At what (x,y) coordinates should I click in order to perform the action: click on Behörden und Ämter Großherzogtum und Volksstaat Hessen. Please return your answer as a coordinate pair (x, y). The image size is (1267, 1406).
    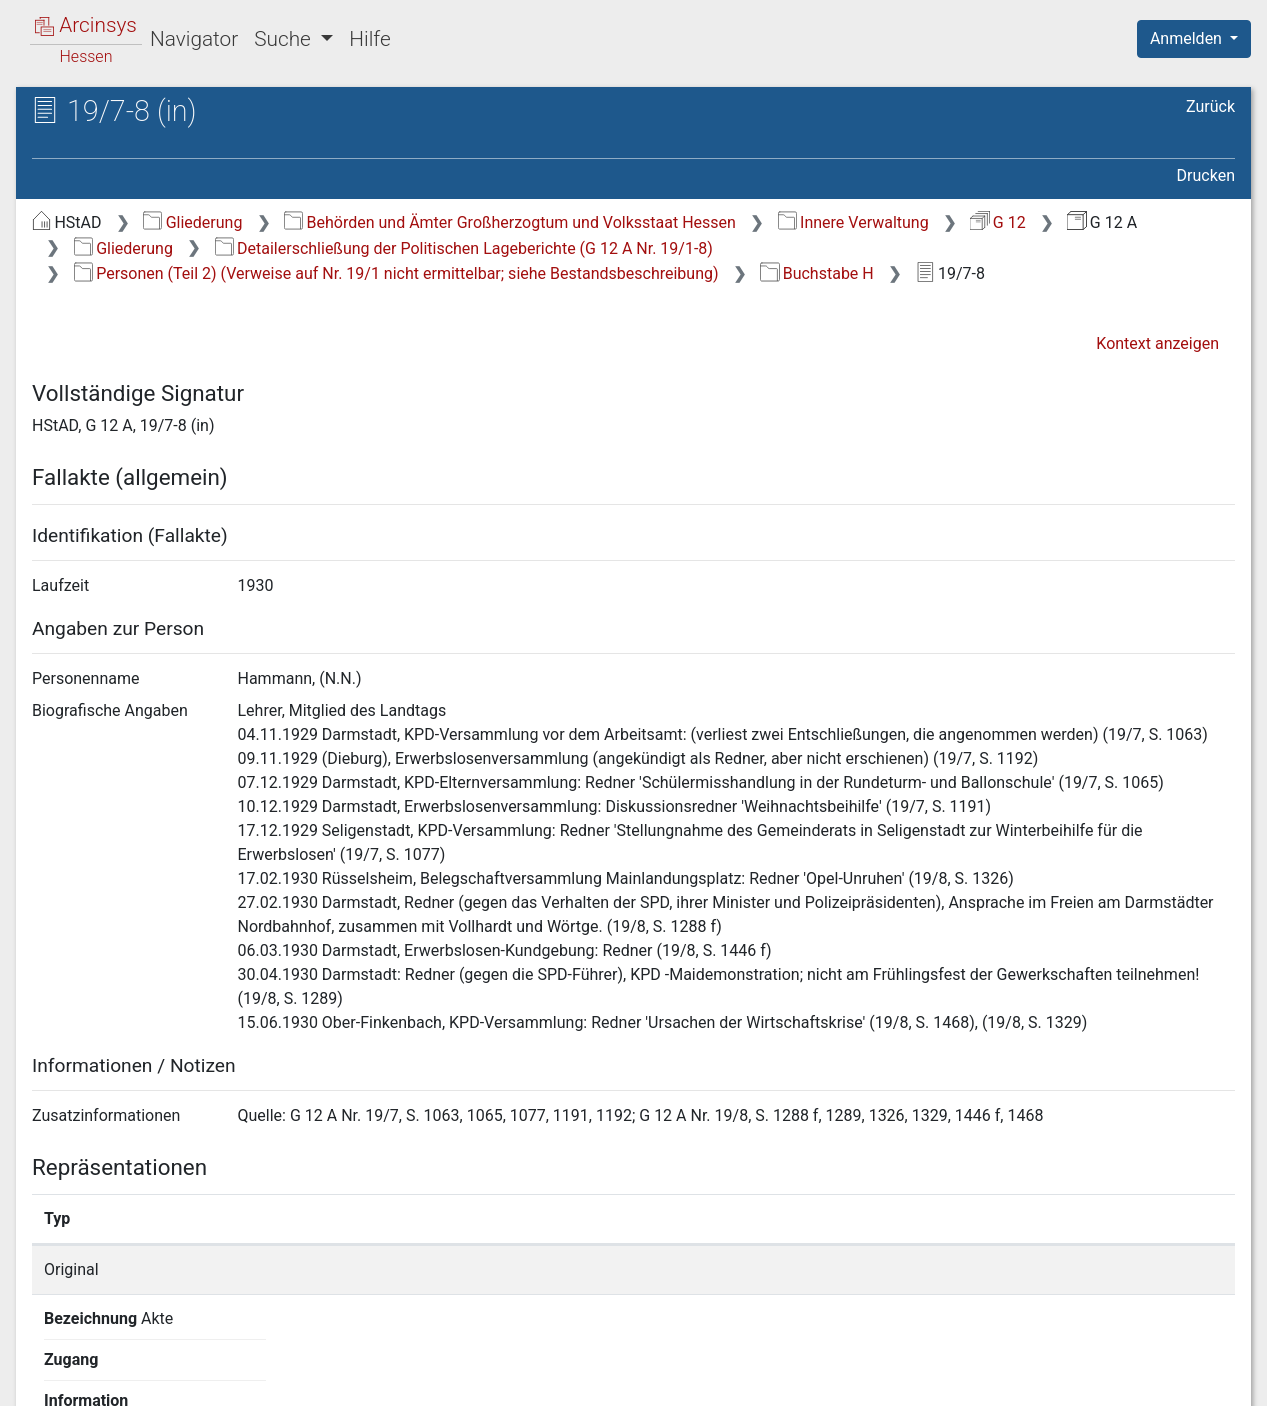
    Looking at the image, I should click on (510, 222).